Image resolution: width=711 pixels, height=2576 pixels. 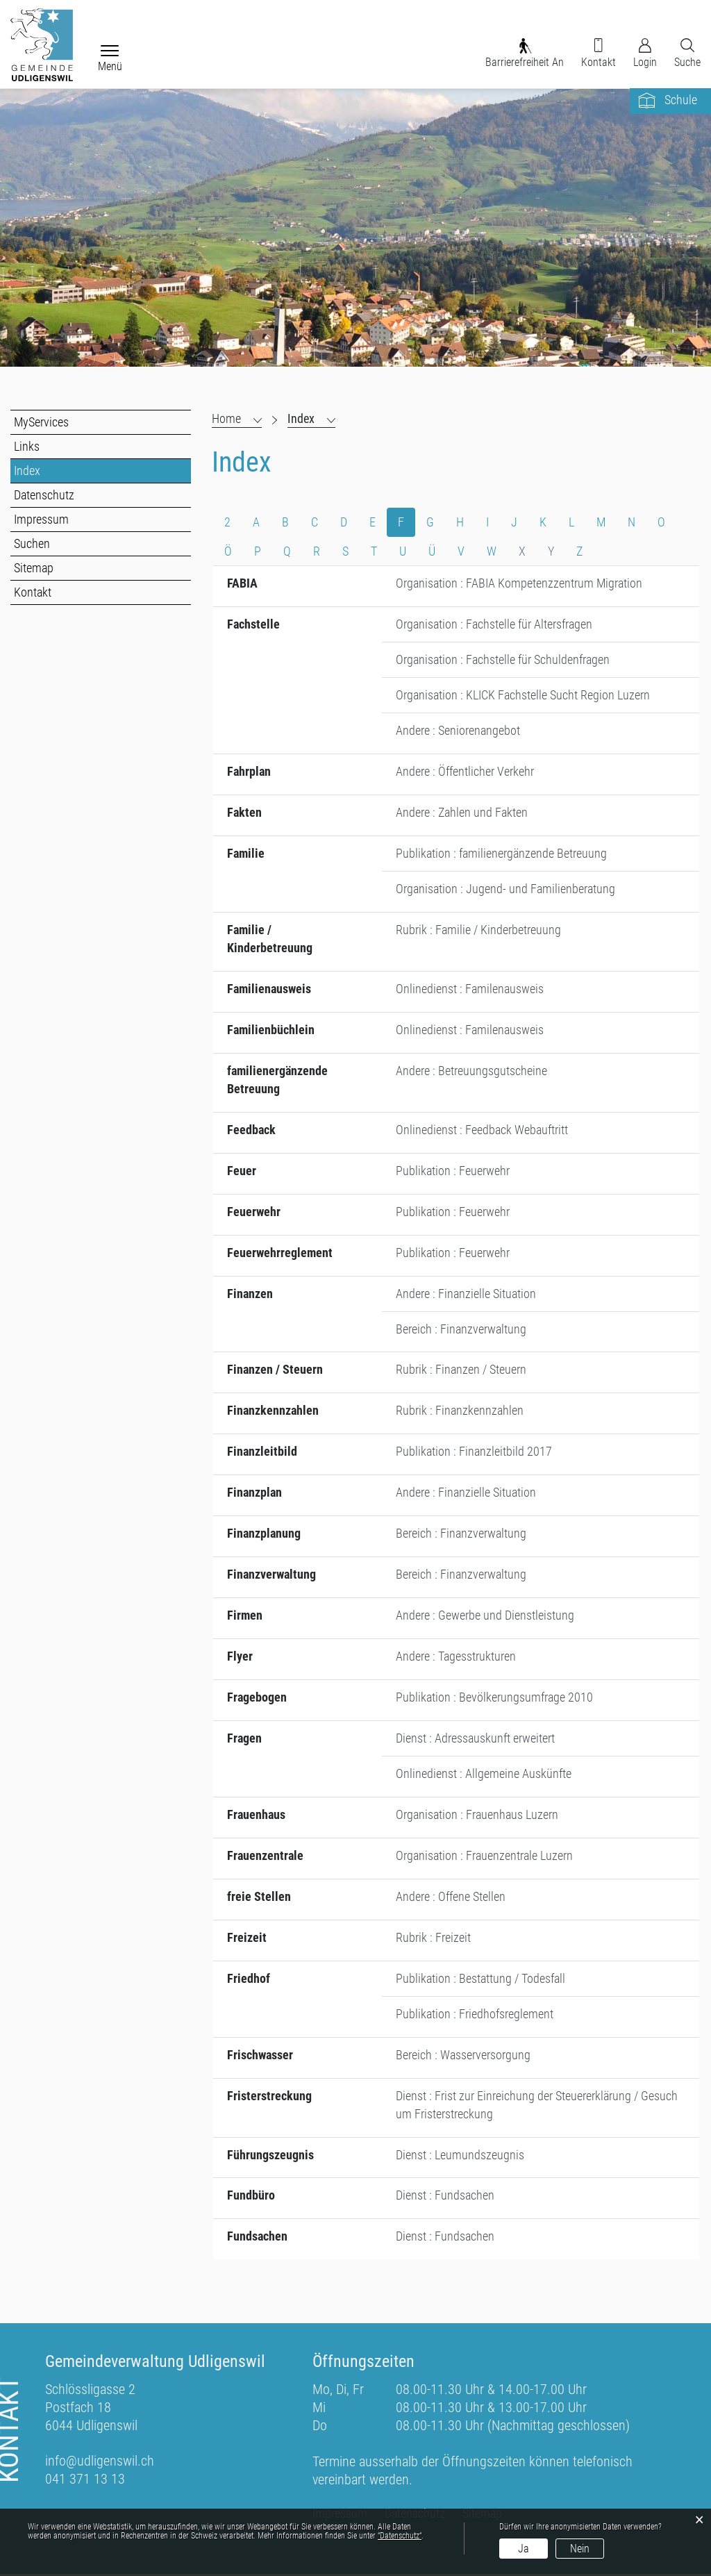 I want to click on Rubrik : Finanzkennzahlen, so click(x=460, y=1411).